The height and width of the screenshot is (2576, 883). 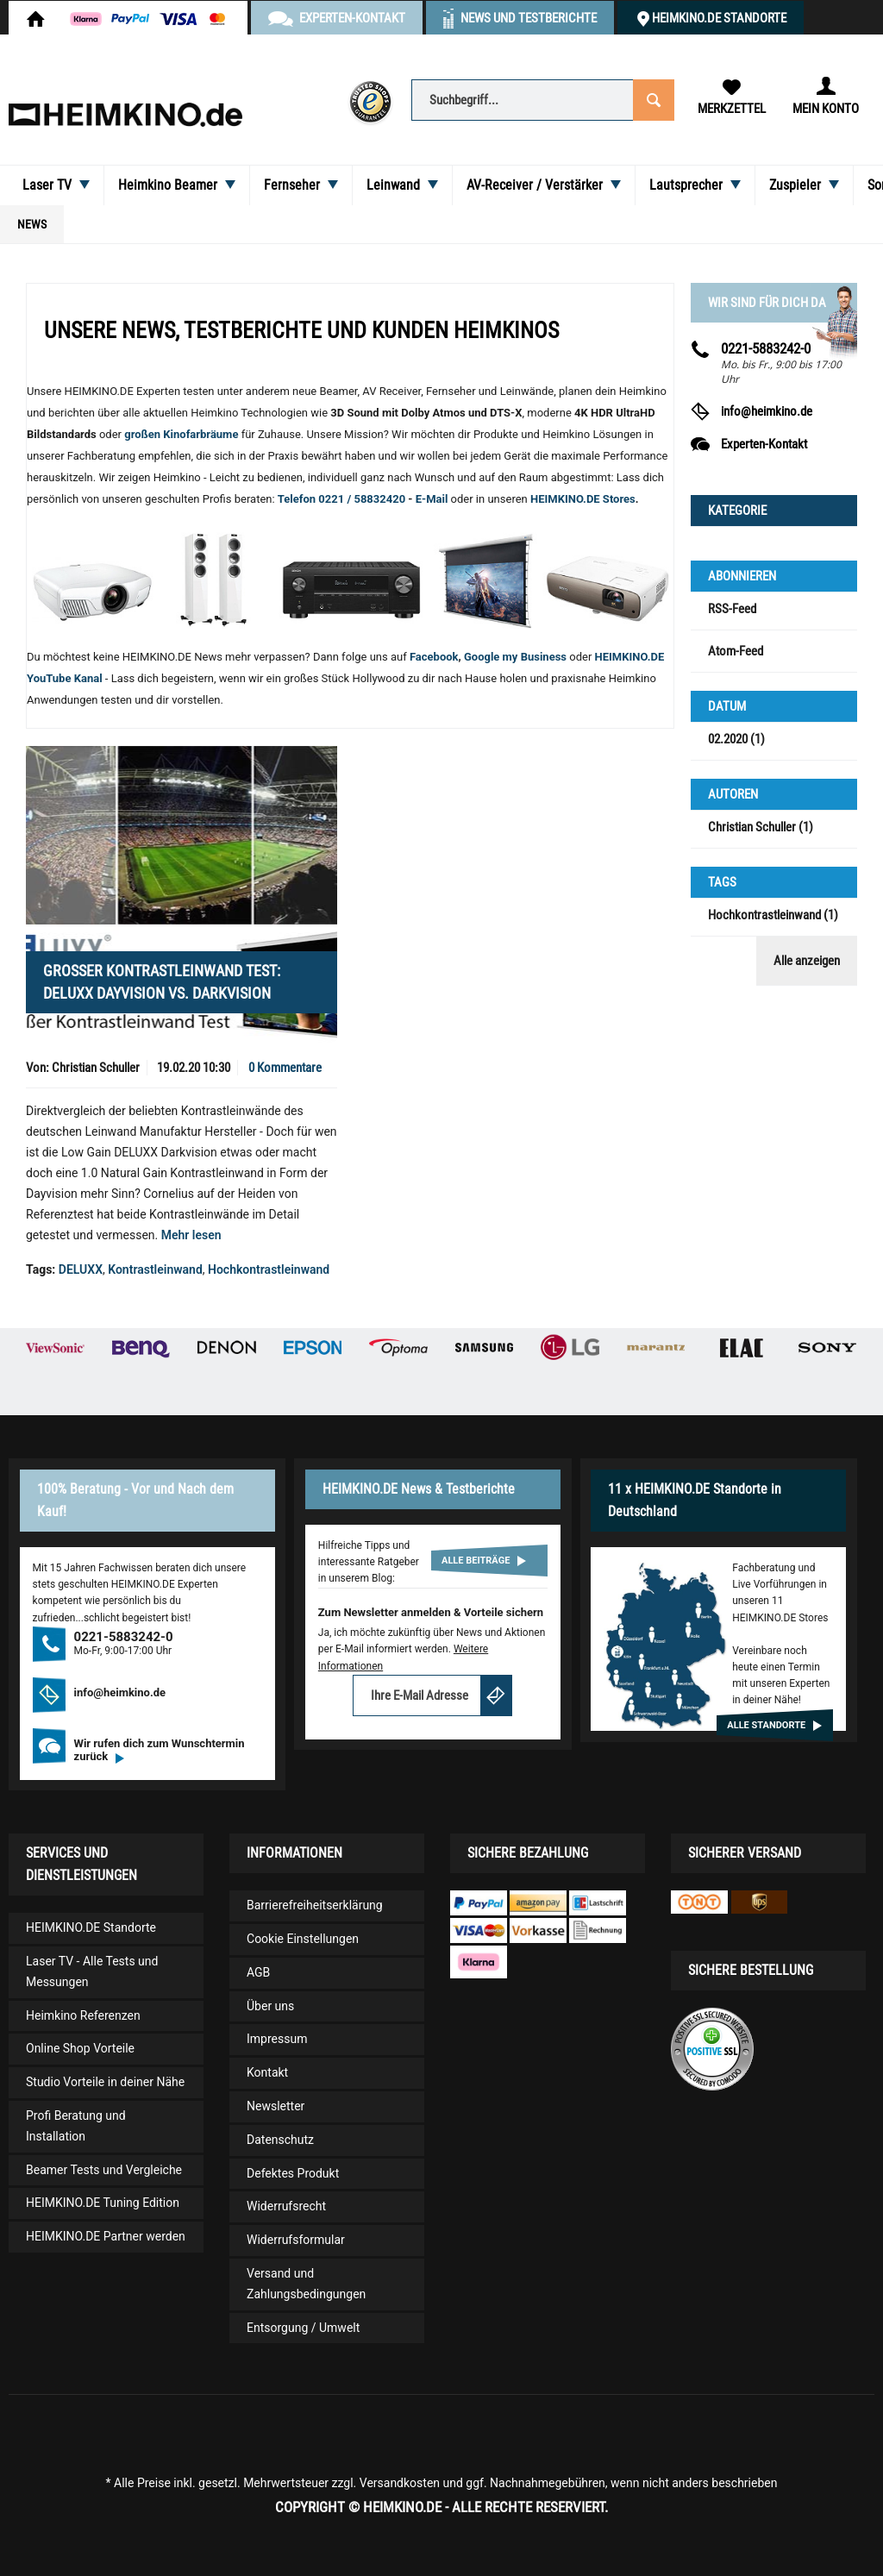 I want to click on Kontrastleinwand, so click(x=155, y=1269).